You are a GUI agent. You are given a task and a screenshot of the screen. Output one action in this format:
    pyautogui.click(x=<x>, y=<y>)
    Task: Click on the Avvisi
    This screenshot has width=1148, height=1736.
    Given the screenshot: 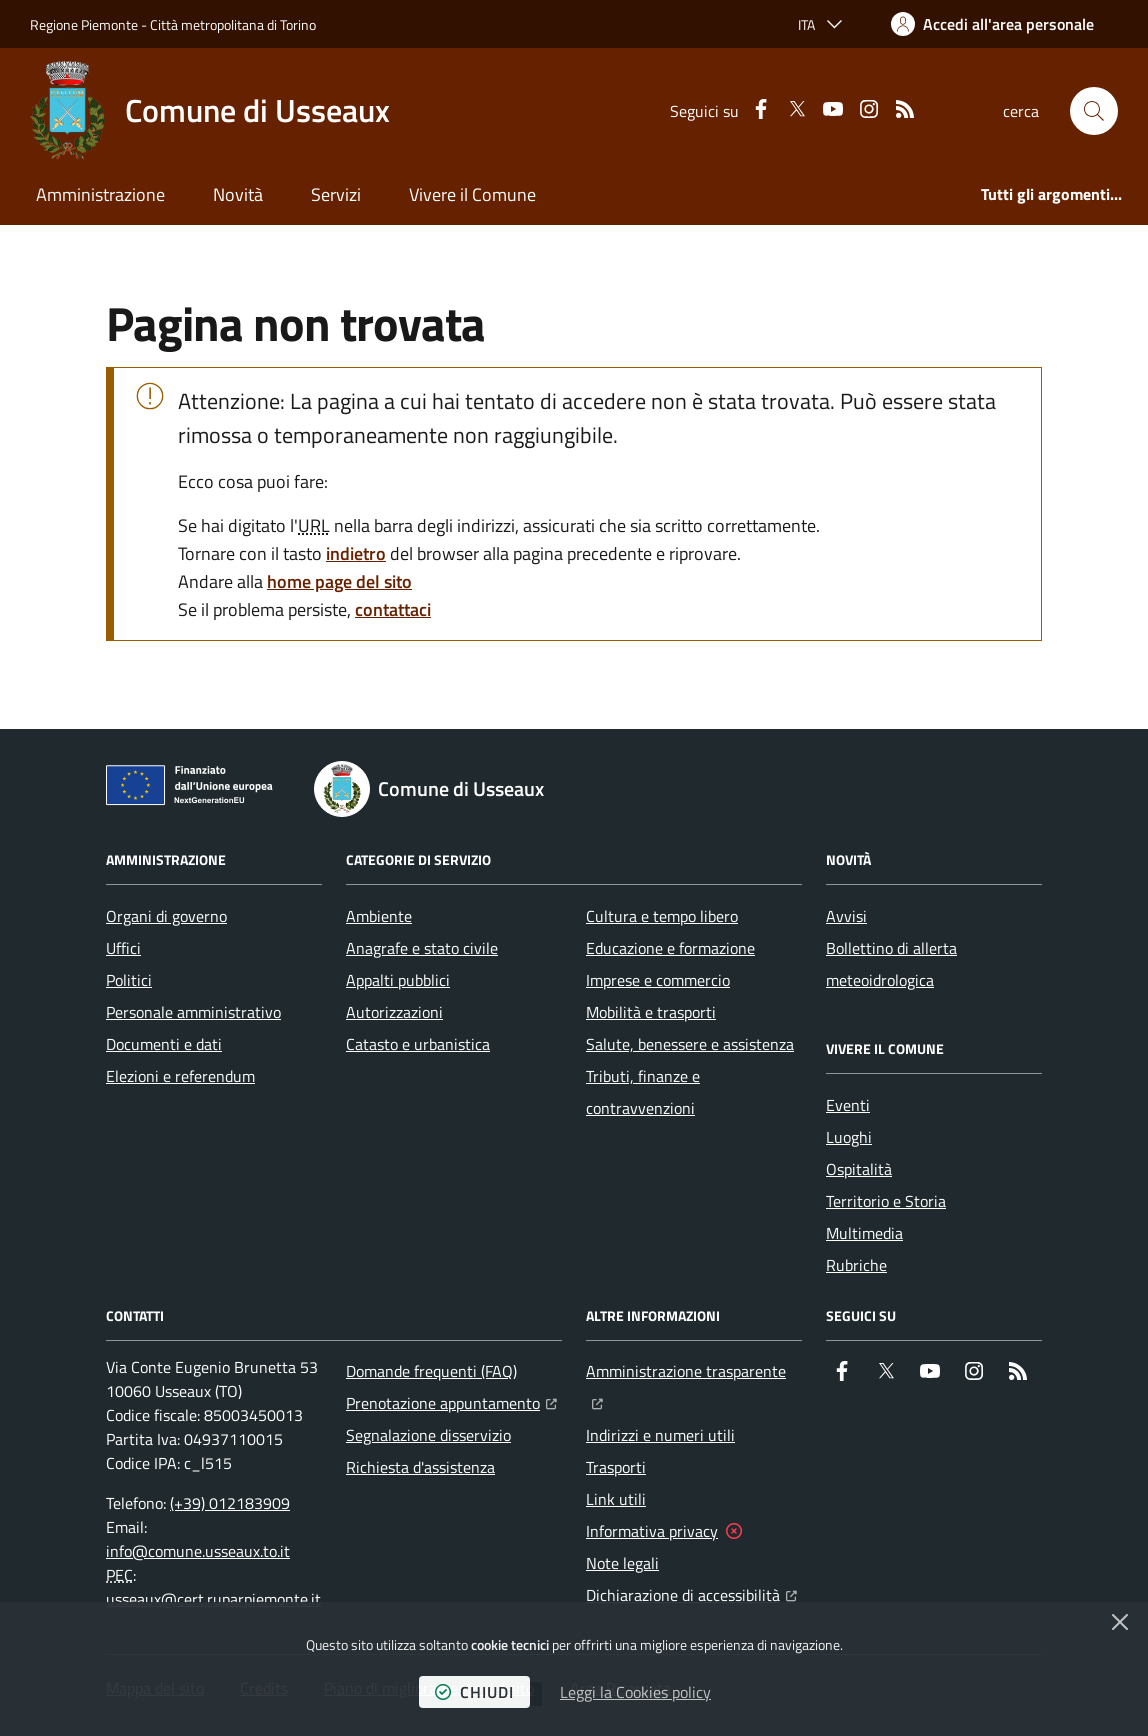 What is the action you would take?
    pyautogui.click(x=846, y=916)
    